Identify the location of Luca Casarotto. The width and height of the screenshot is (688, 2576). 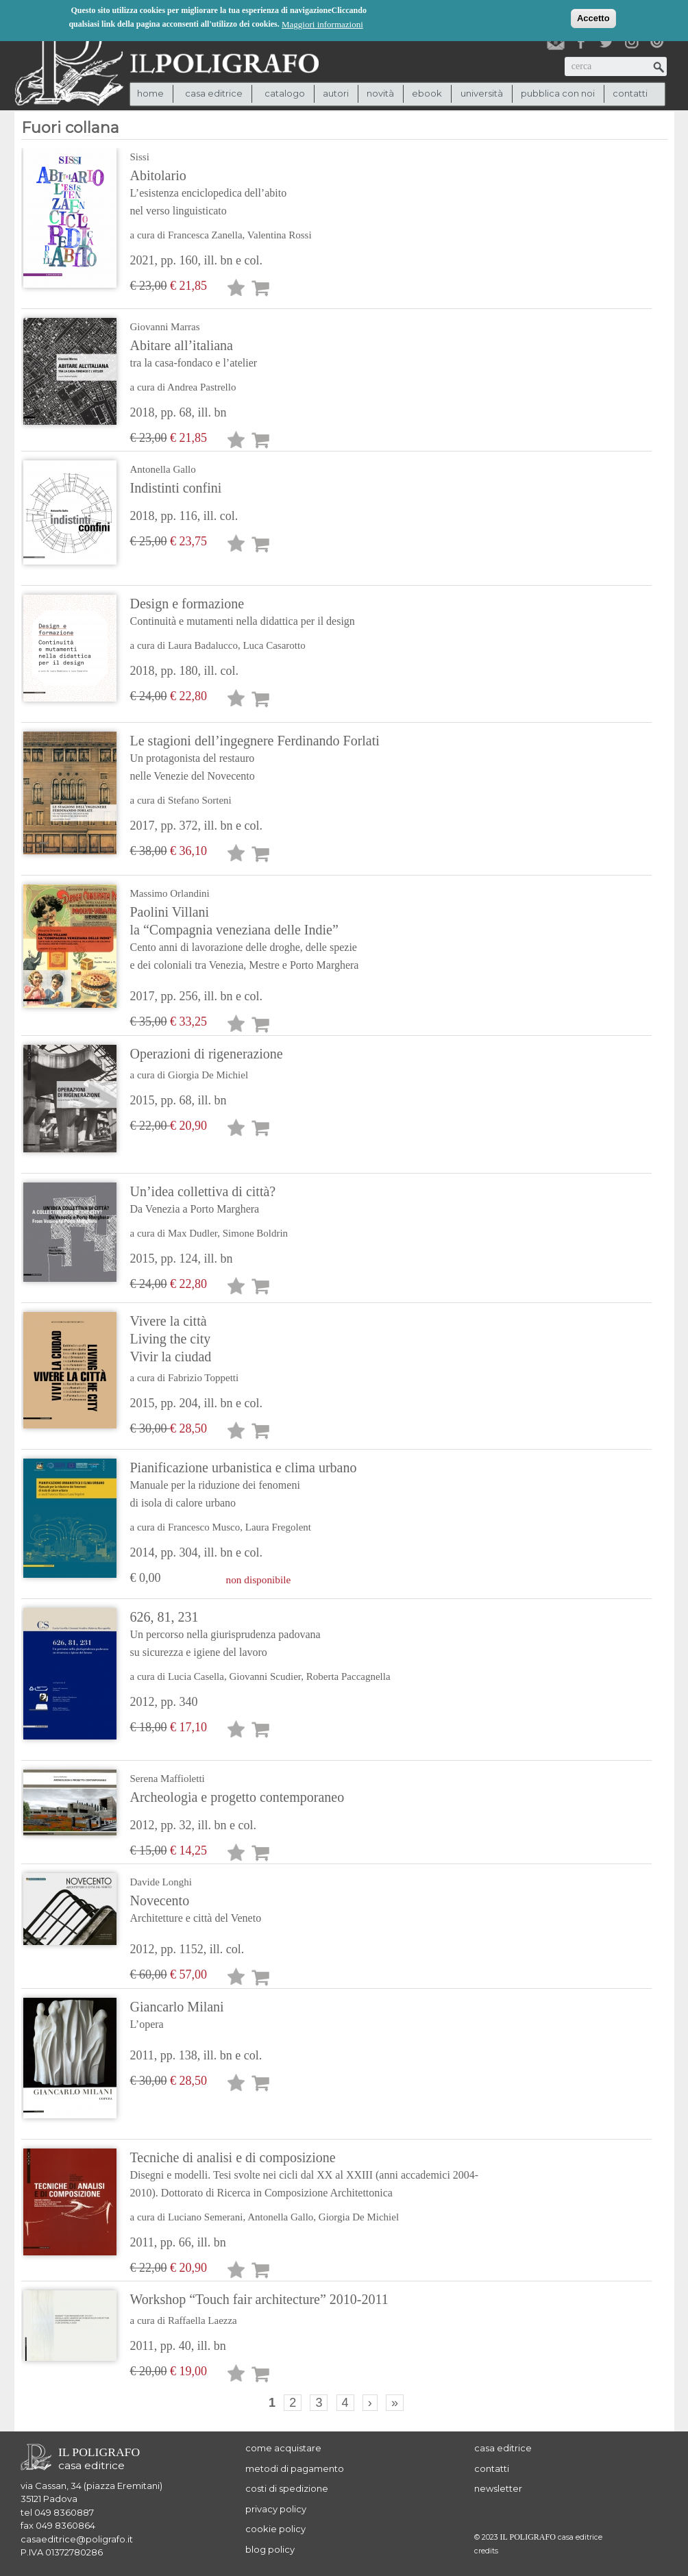
(274, 645).